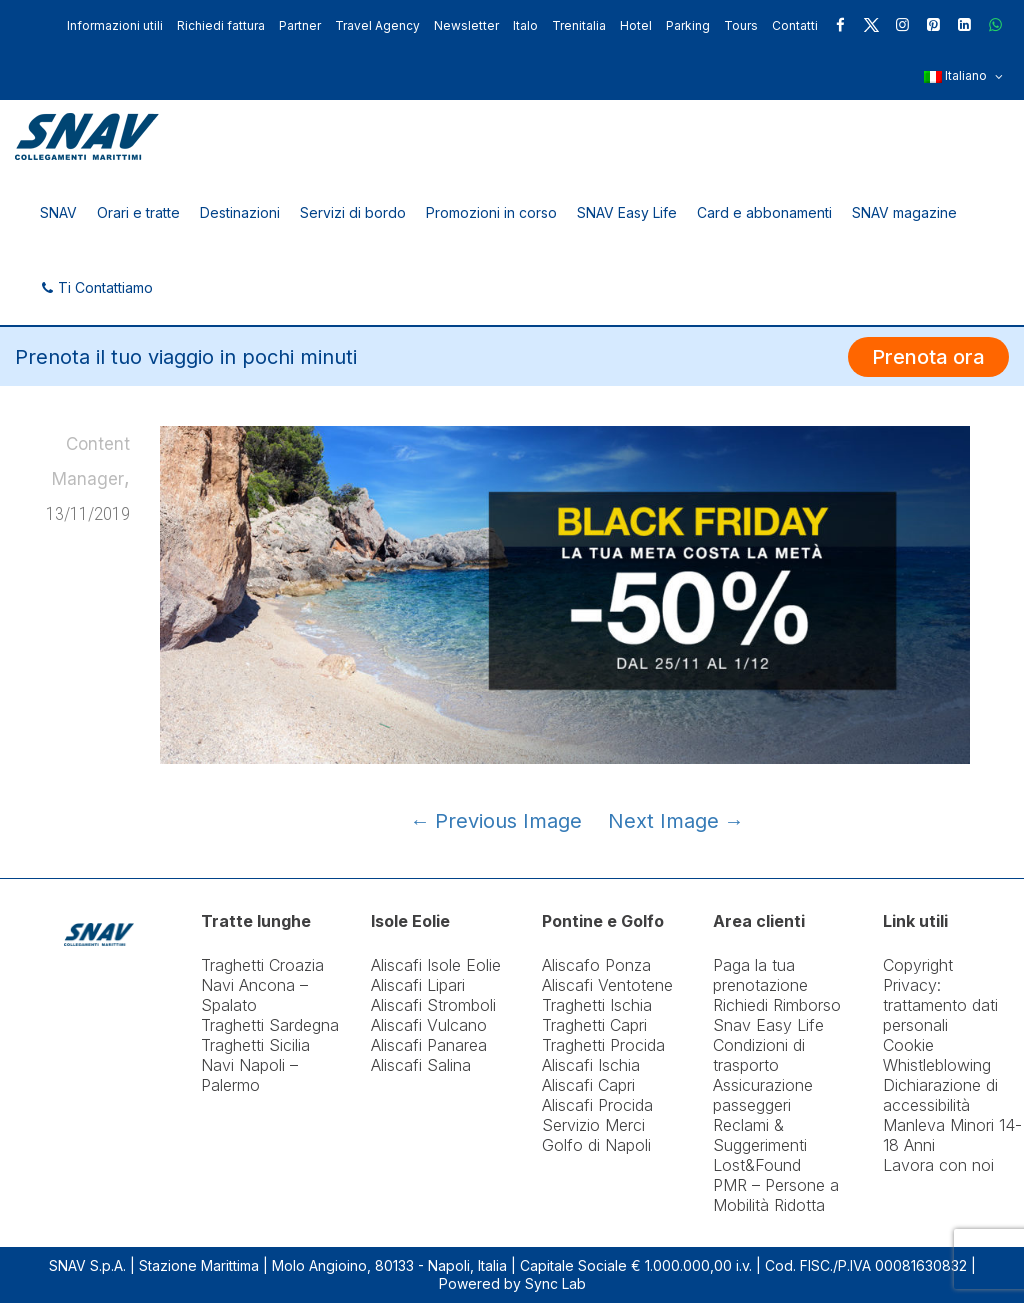  What do you see at coordinates (240, 212) in the screenshot?
I see `Destinazioni` at bounding box center [240, 212].